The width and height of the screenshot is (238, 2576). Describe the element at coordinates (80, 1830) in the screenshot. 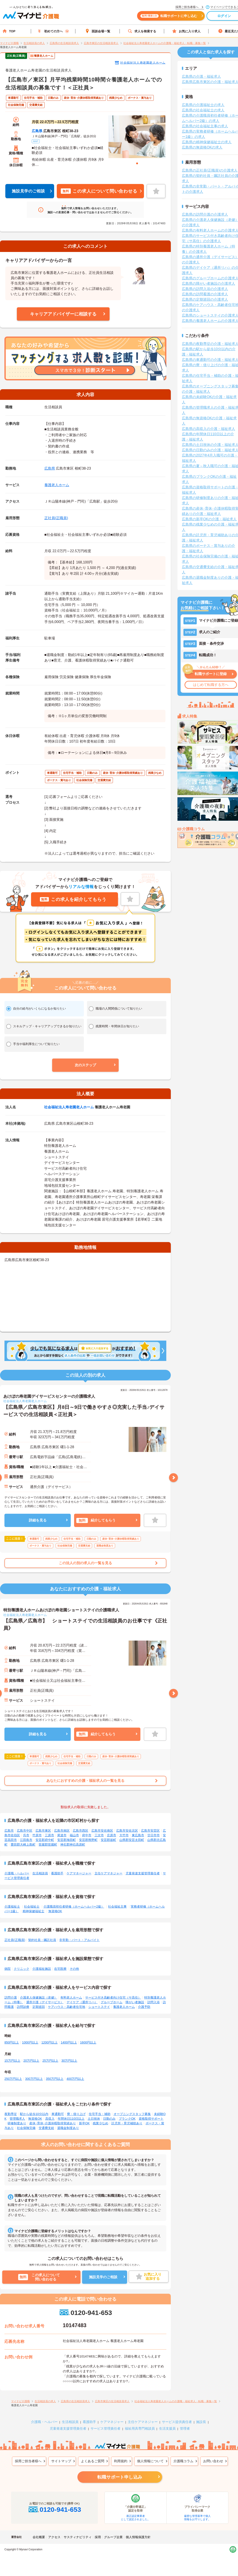

I see `広島市西区` at that location.